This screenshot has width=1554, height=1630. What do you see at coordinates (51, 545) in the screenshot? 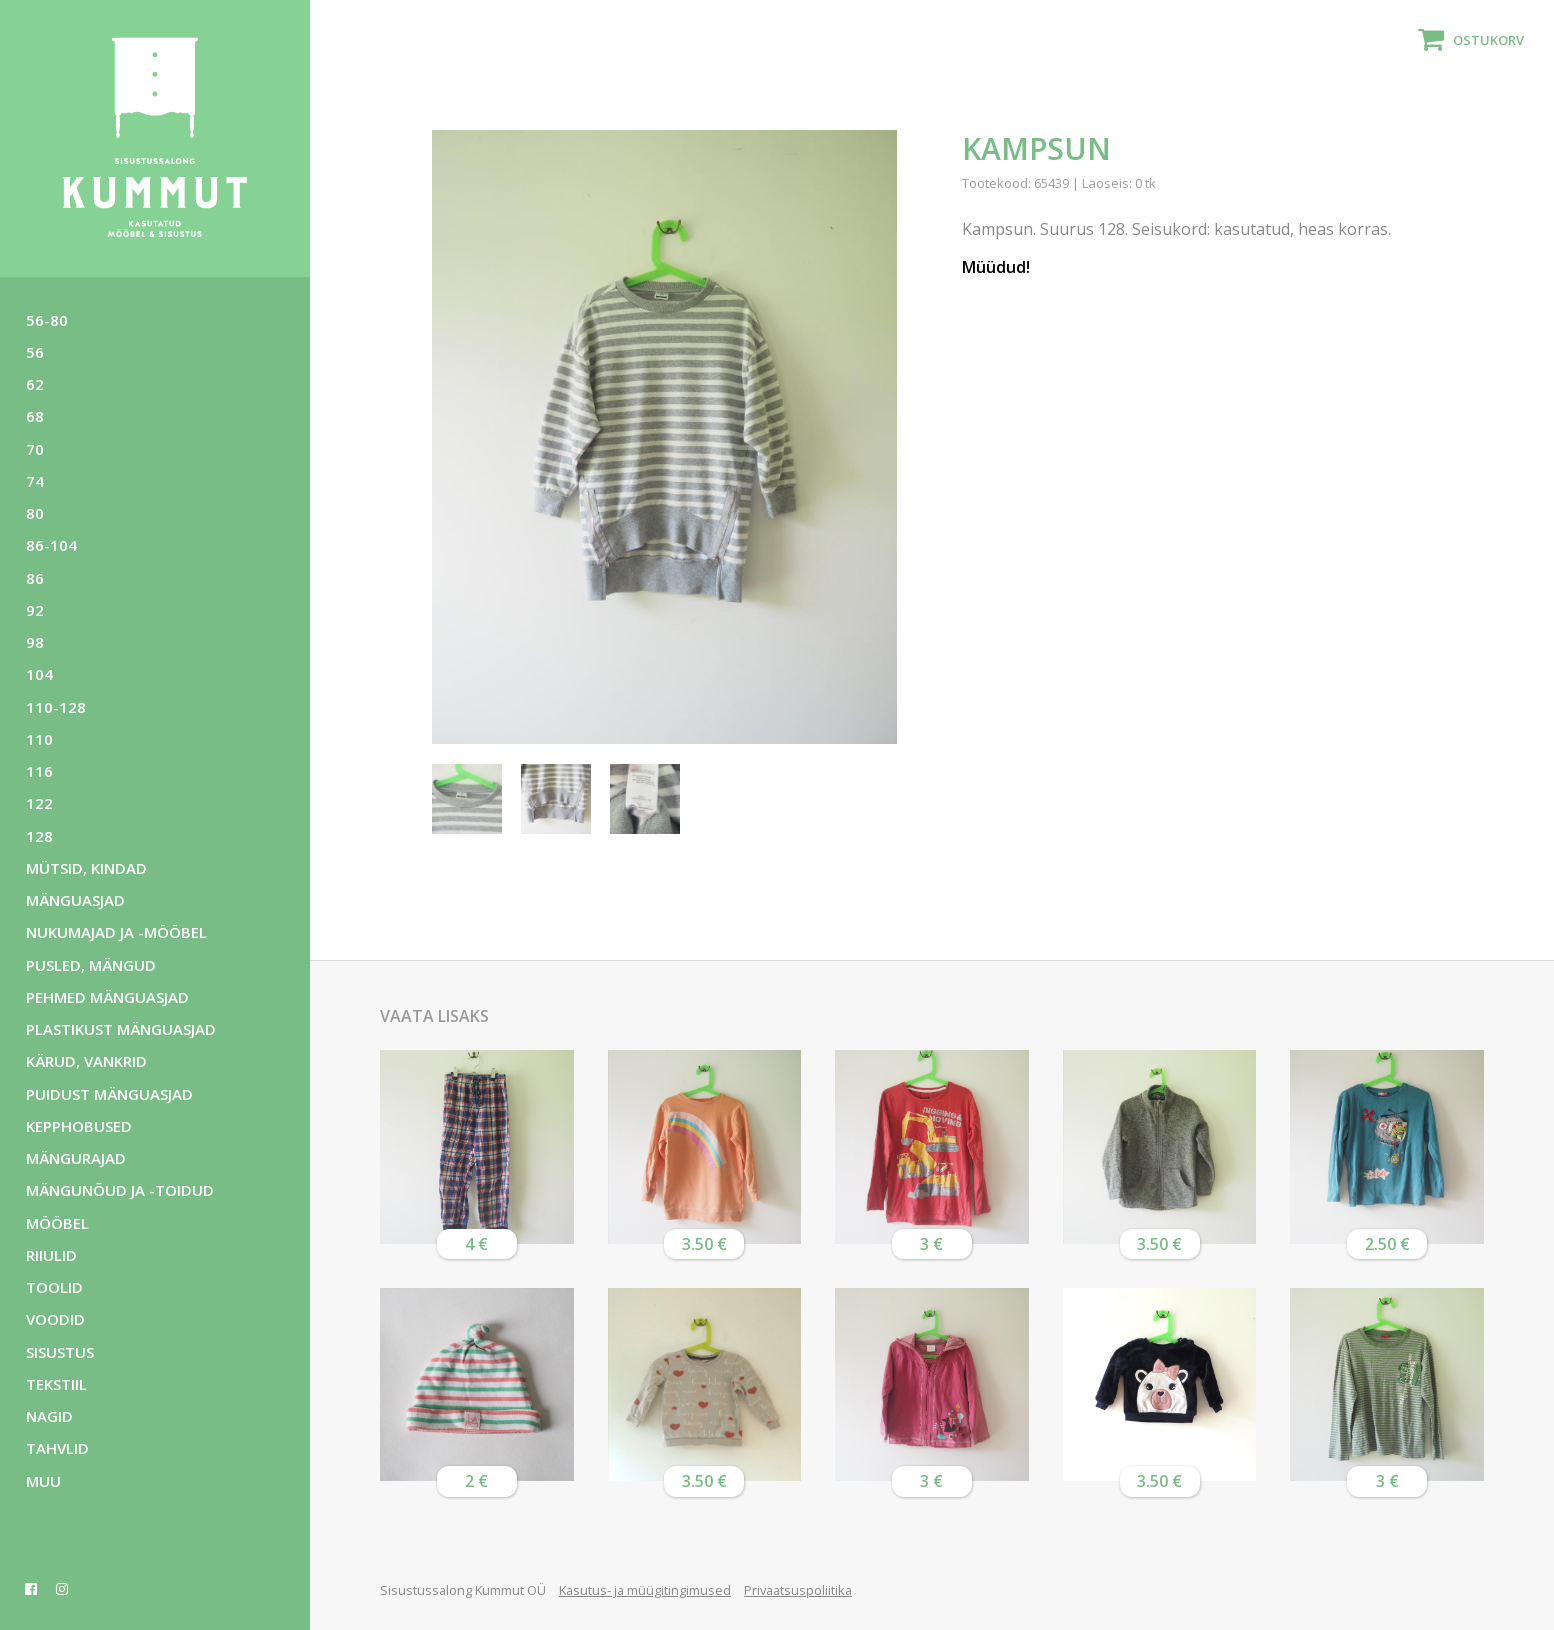
I see `86-104` at bounding box center [51, 545].